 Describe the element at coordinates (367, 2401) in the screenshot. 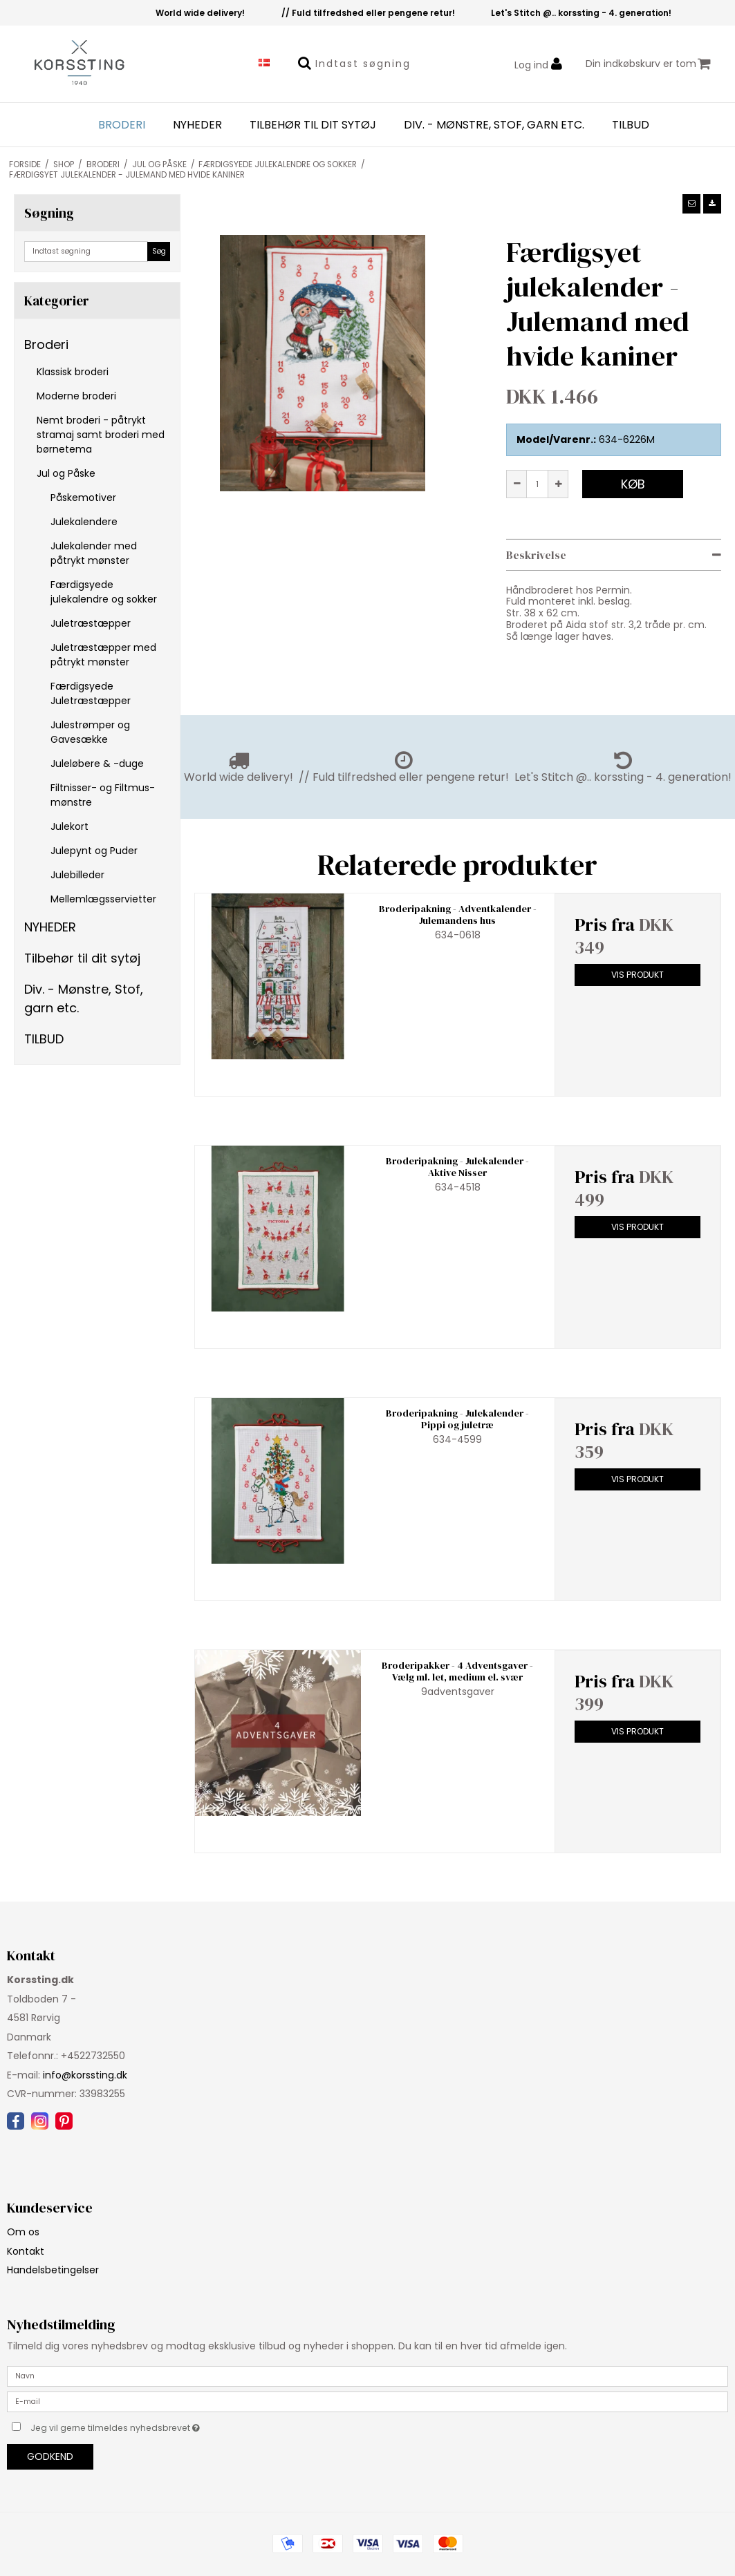

I see `[E-mail]` at that location.